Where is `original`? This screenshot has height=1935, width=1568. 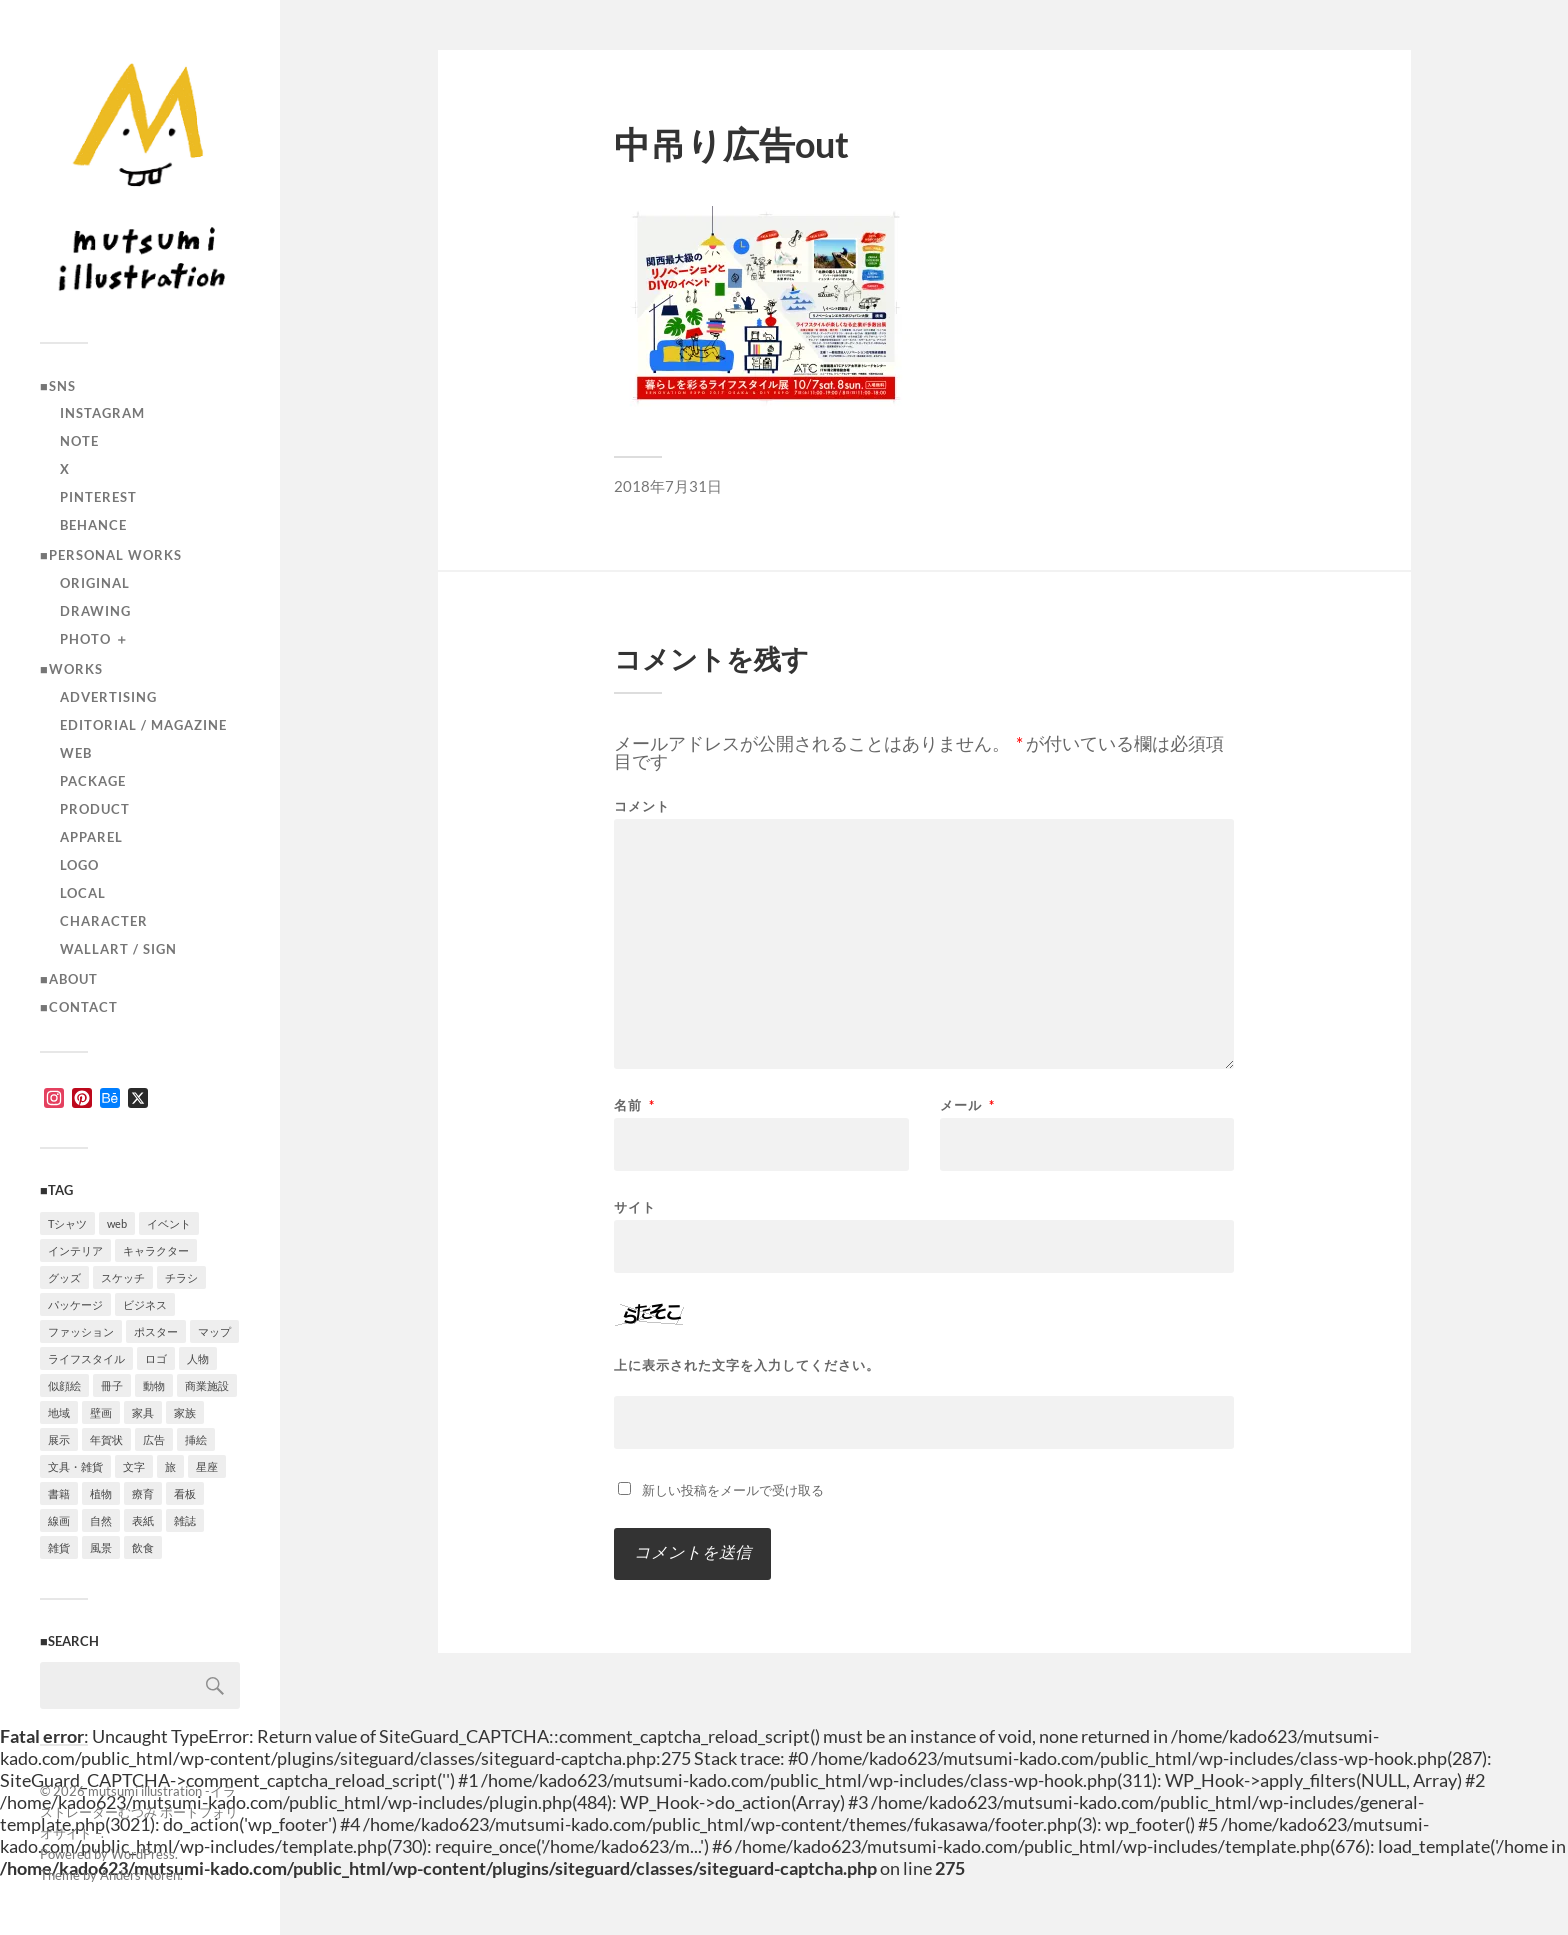 original is located at coordinates (95, 583).